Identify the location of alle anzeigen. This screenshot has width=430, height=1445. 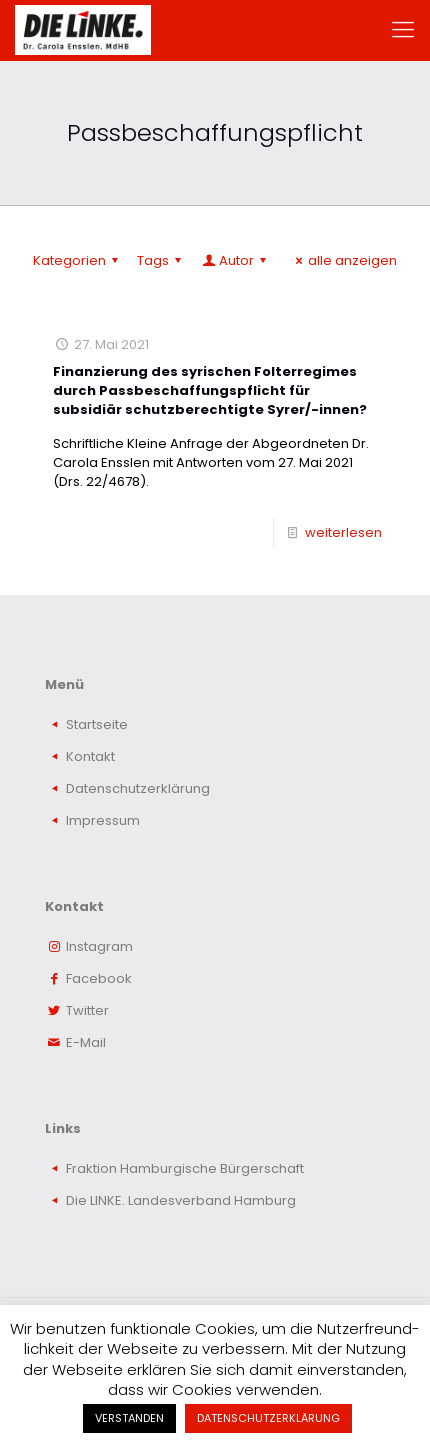
(343, 260).